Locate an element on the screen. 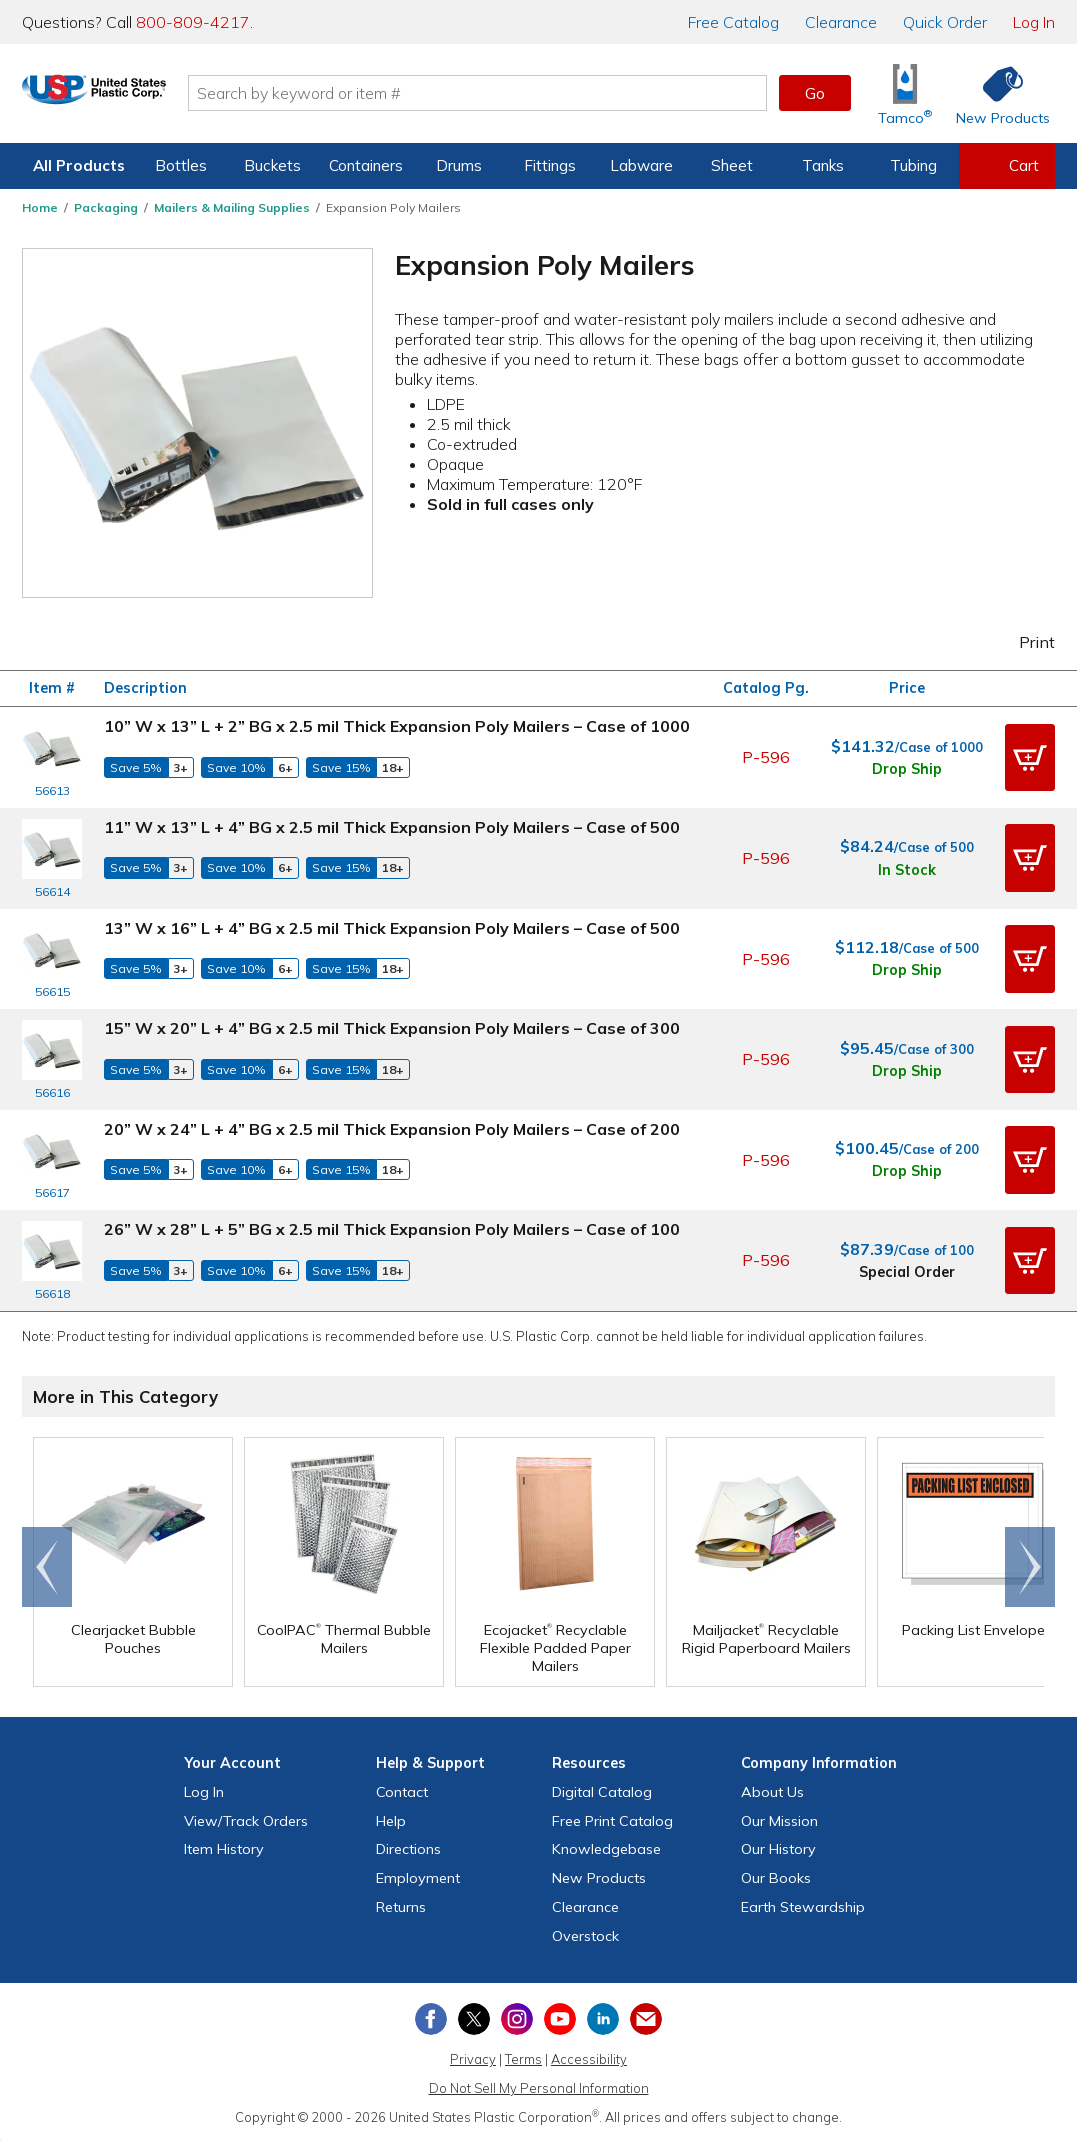 This screenshot has width=1077, height=2141. Scroll right is located at coordinates (1030, 1567).